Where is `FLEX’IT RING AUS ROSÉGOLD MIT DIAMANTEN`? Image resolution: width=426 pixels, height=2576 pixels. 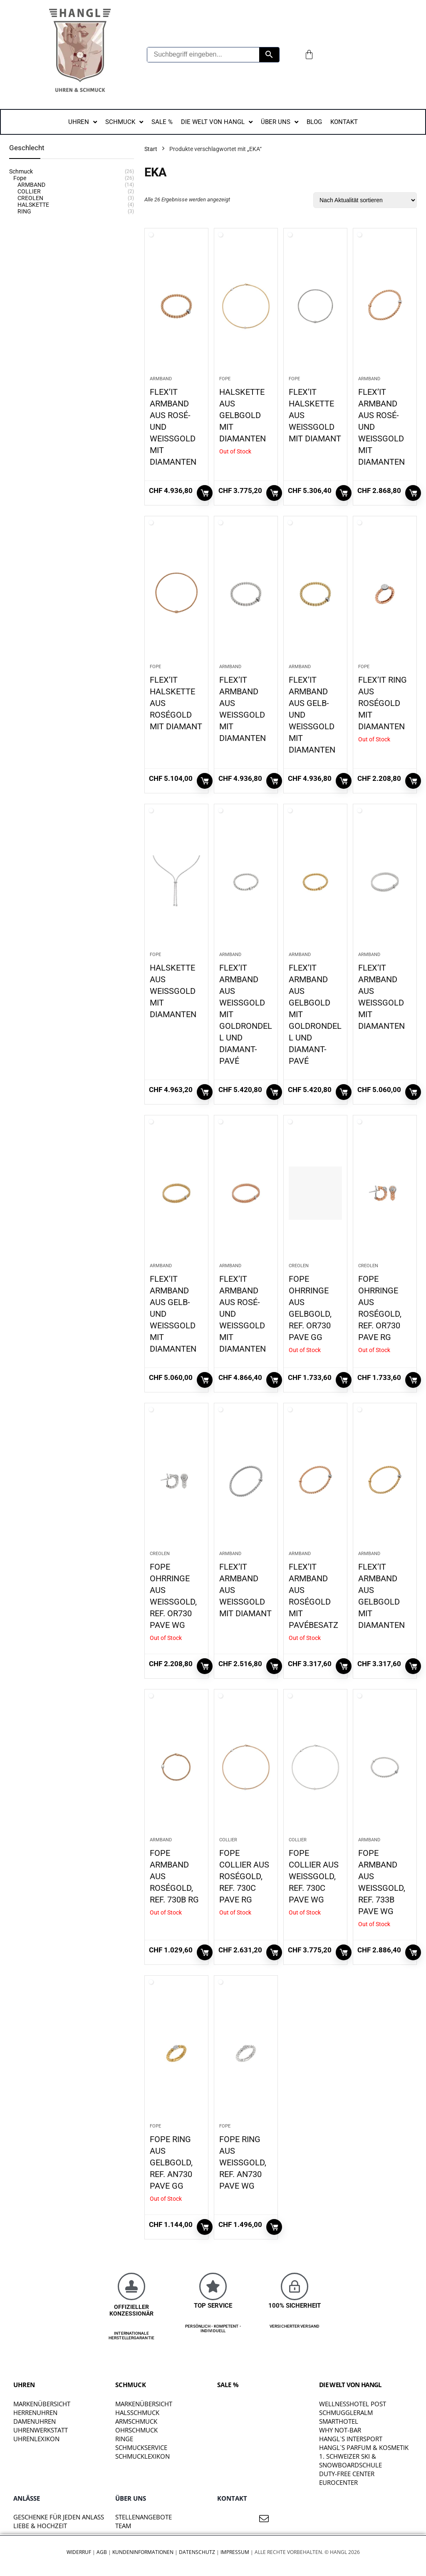 FLEX’IT RING AUS ROSÉGOLD MIT DIAMANTEN is located at coordinates (382, 703).